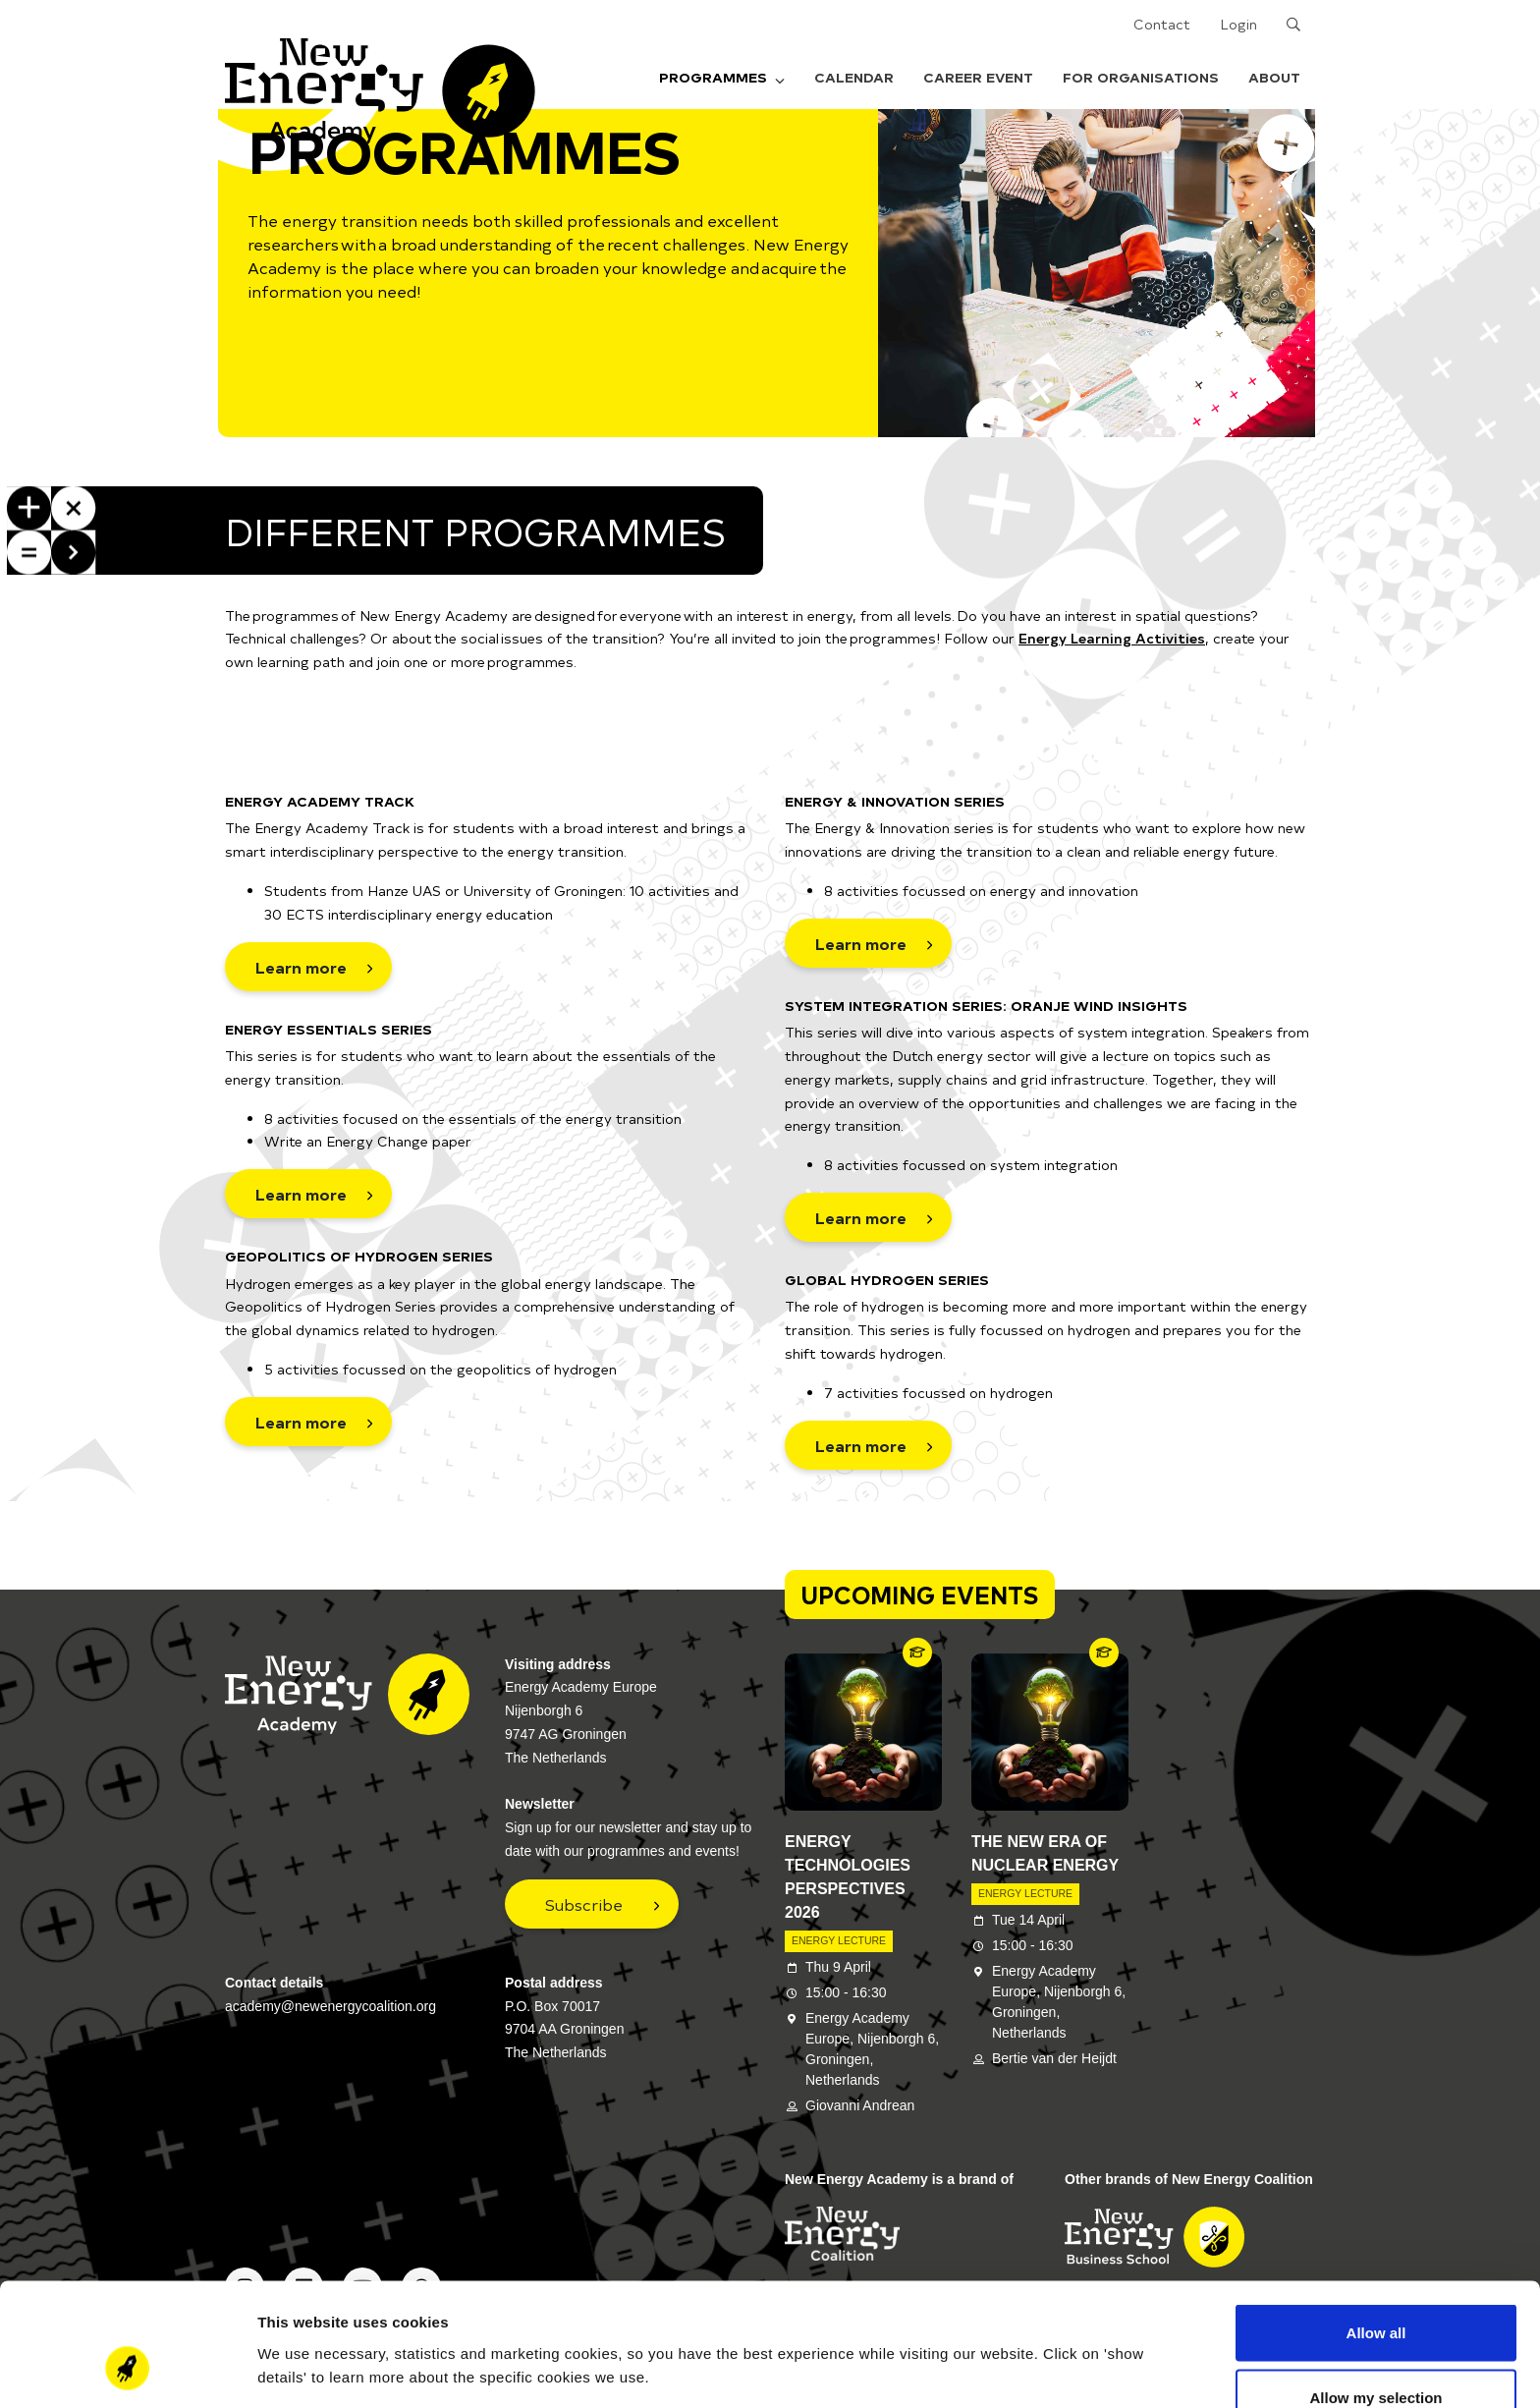 The image size is (1540, 2408). I want to click on Login, so click(1238, 24).